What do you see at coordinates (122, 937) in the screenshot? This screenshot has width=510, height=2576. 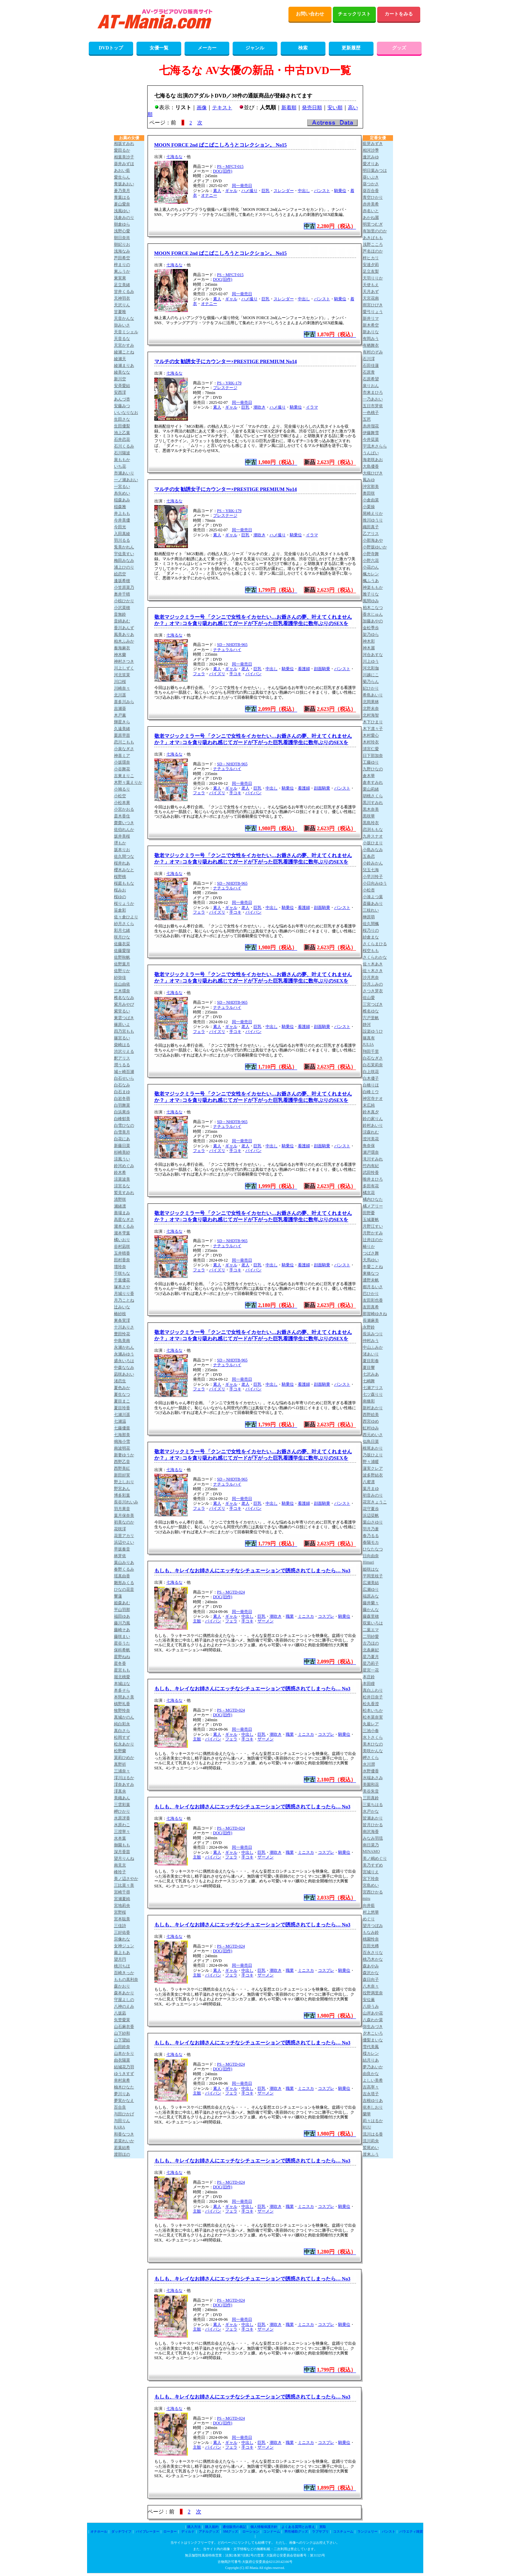 I see `咲月ひな` at bounding box center [122, 937].